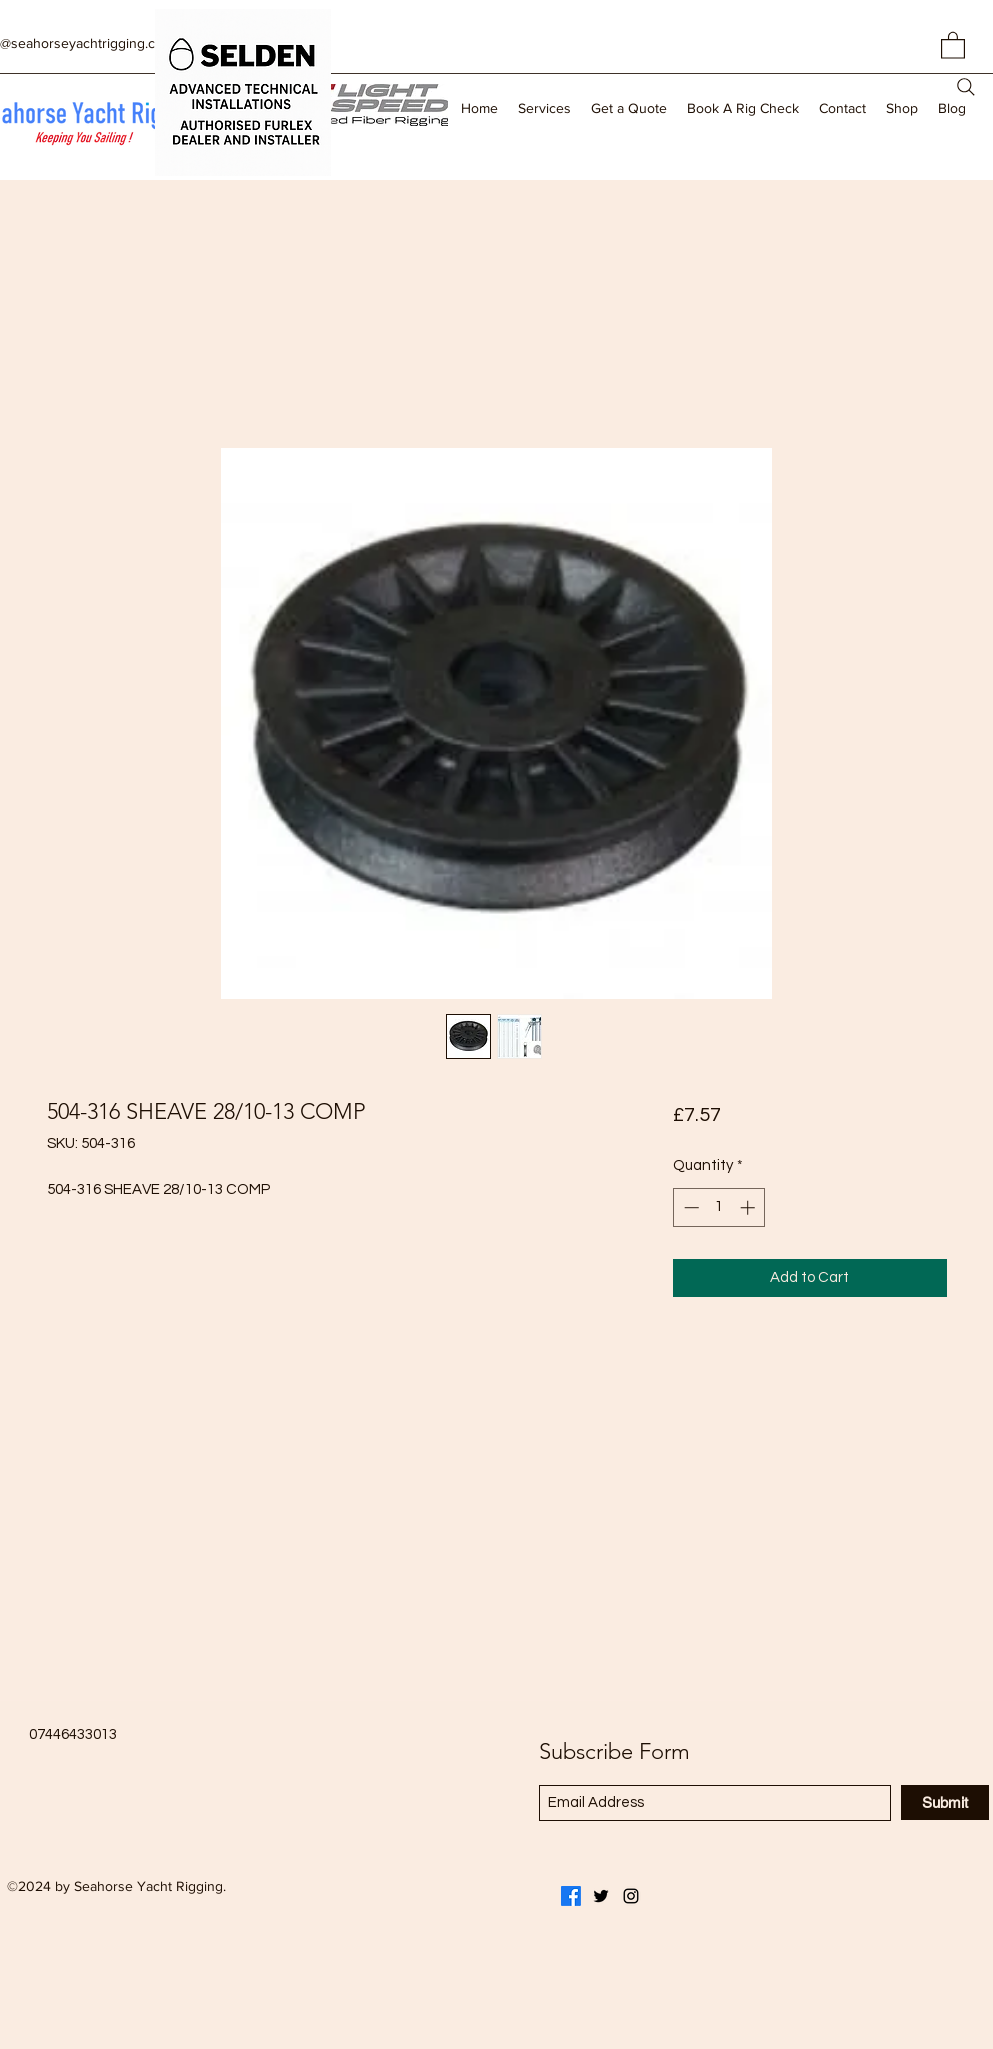 This screenshot has height=2049, width=993. What do you see at coordinates (966, 87) in the screenshot?
I see `[Search]` at bounding box center [966, 87].